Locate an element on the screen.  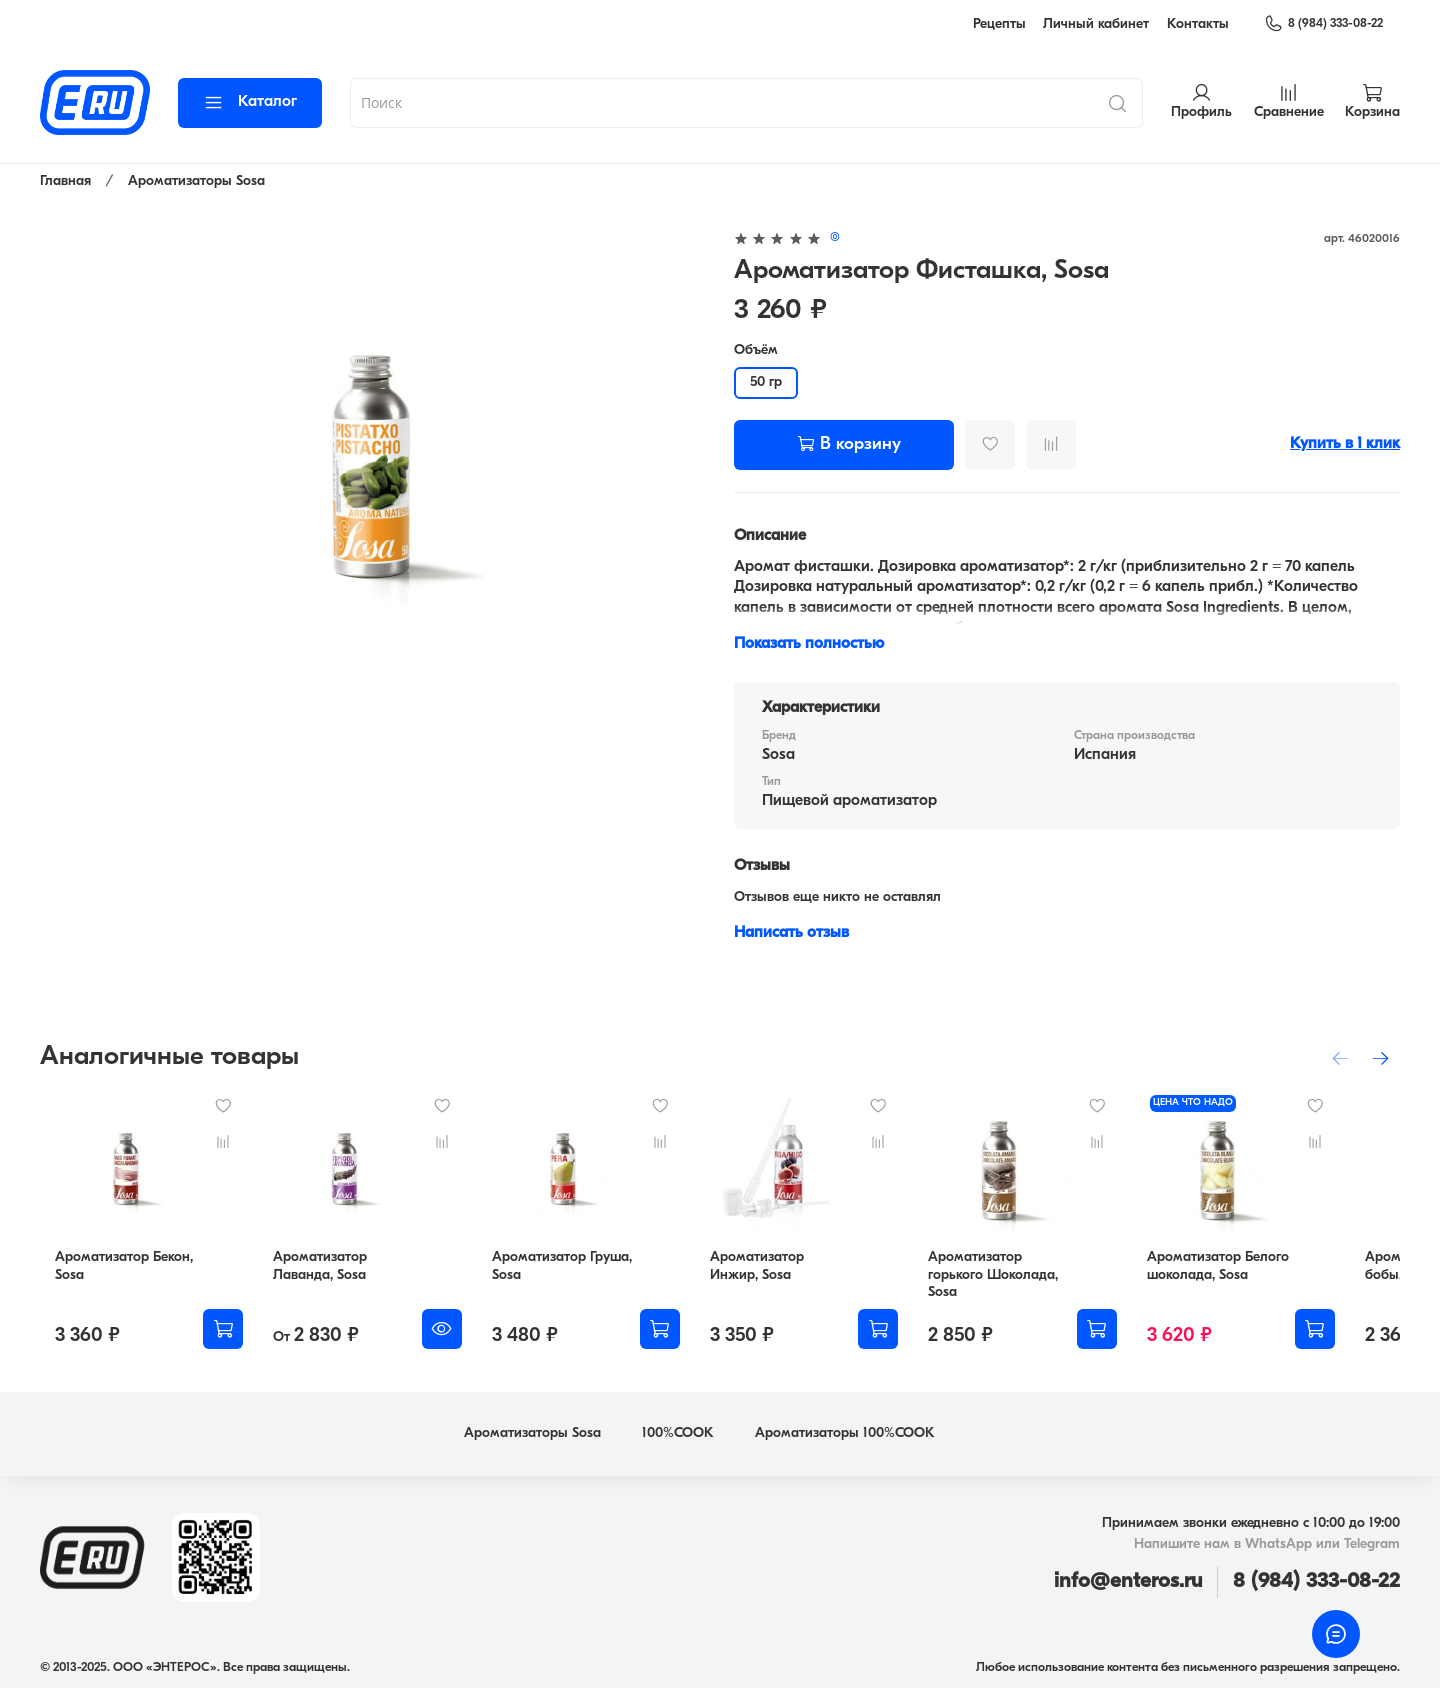
Объём is located at coordinates (756, 350).